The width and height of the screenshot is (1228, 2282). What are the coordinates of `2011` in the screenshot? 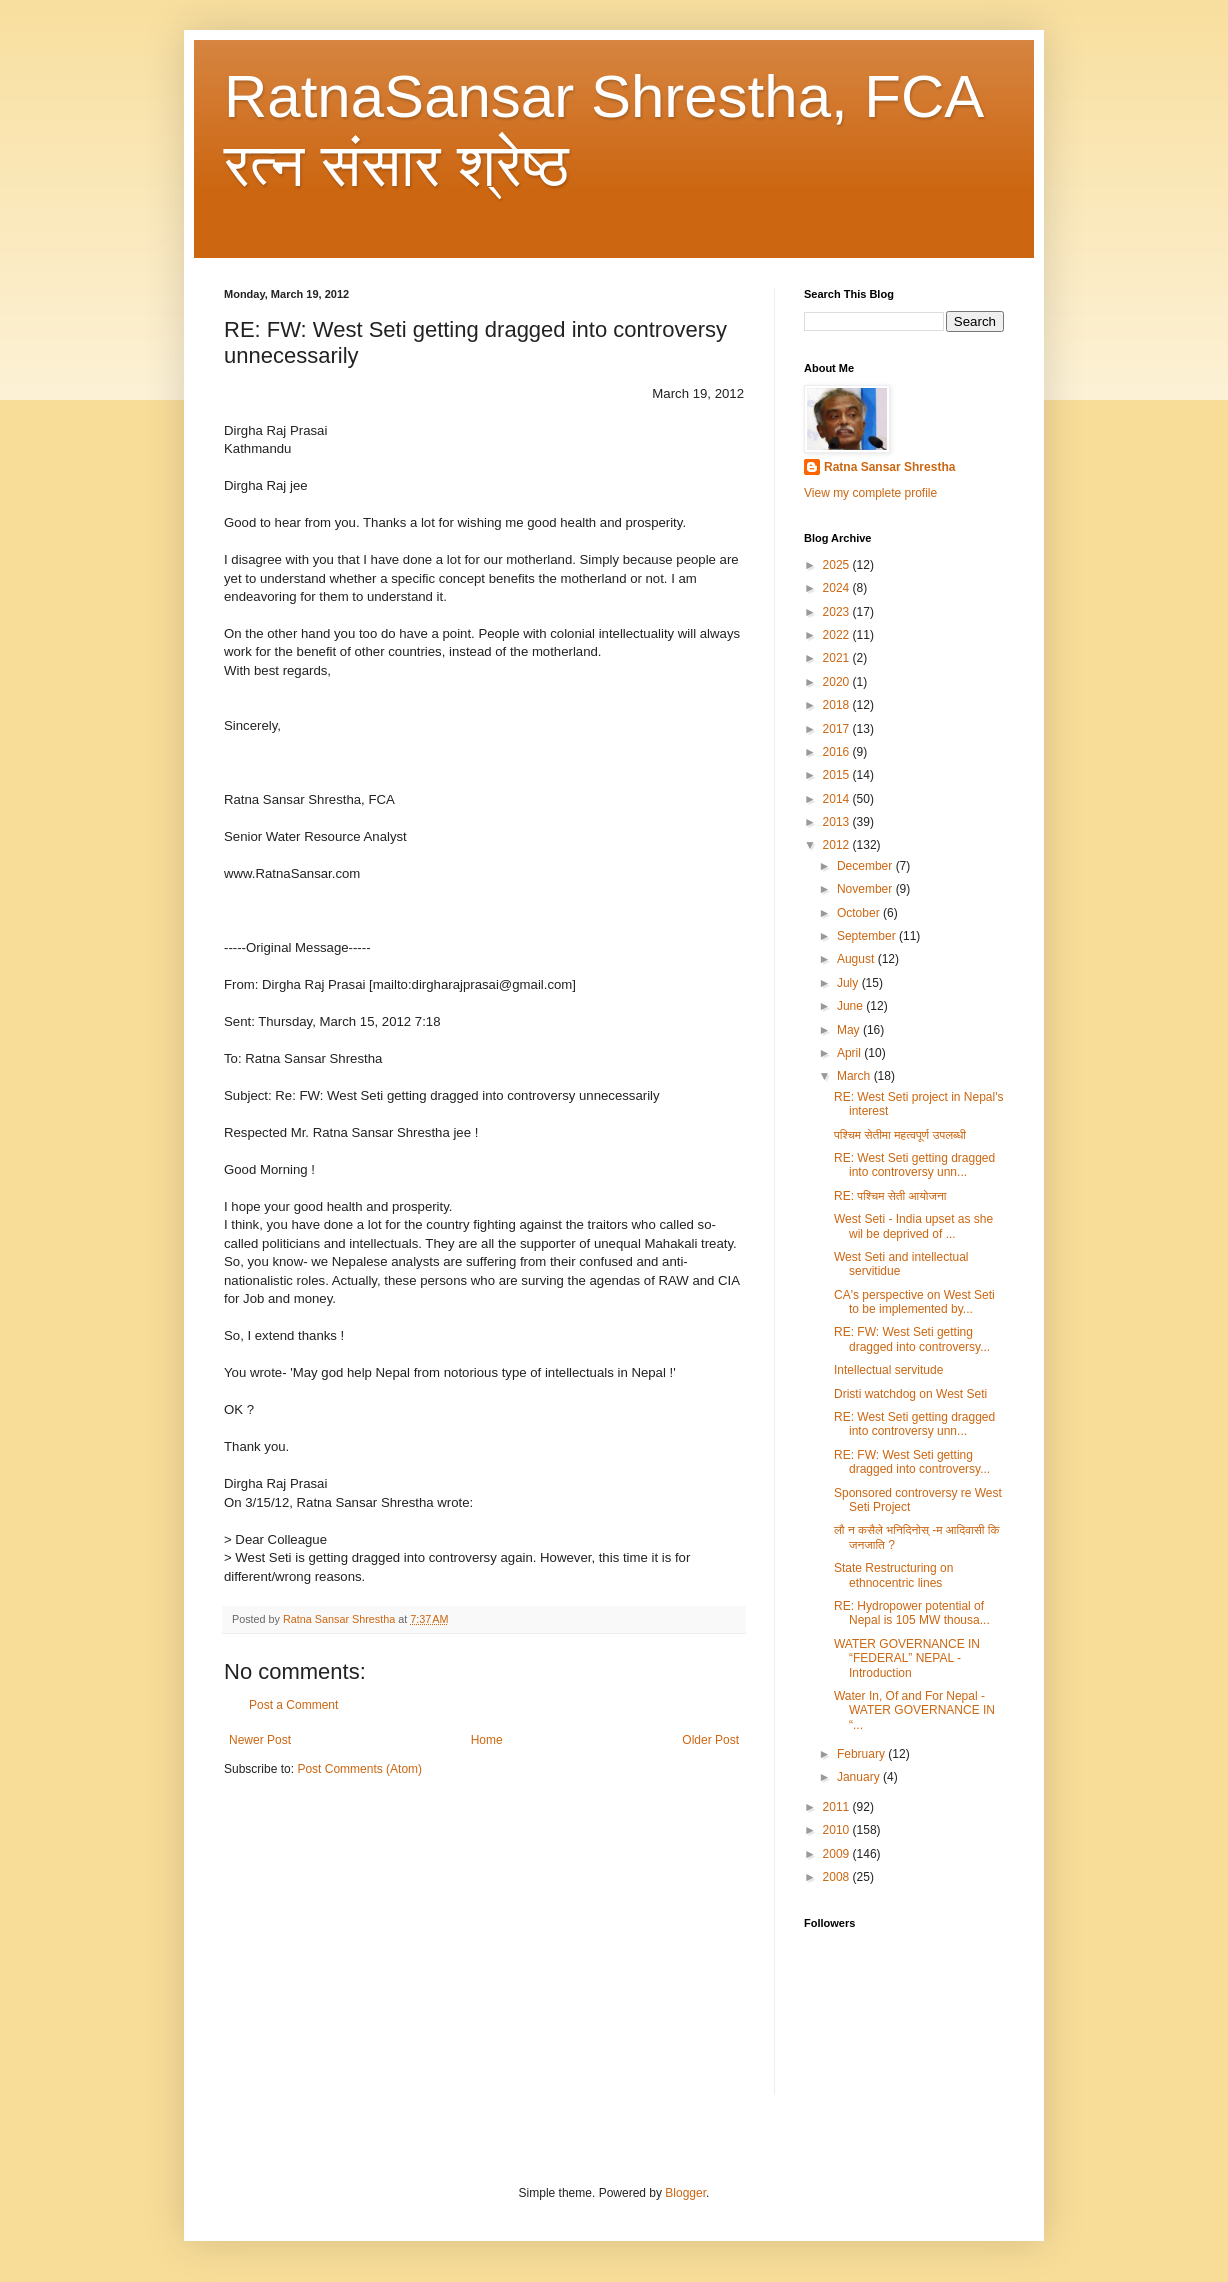 It's located at (838, 1807).